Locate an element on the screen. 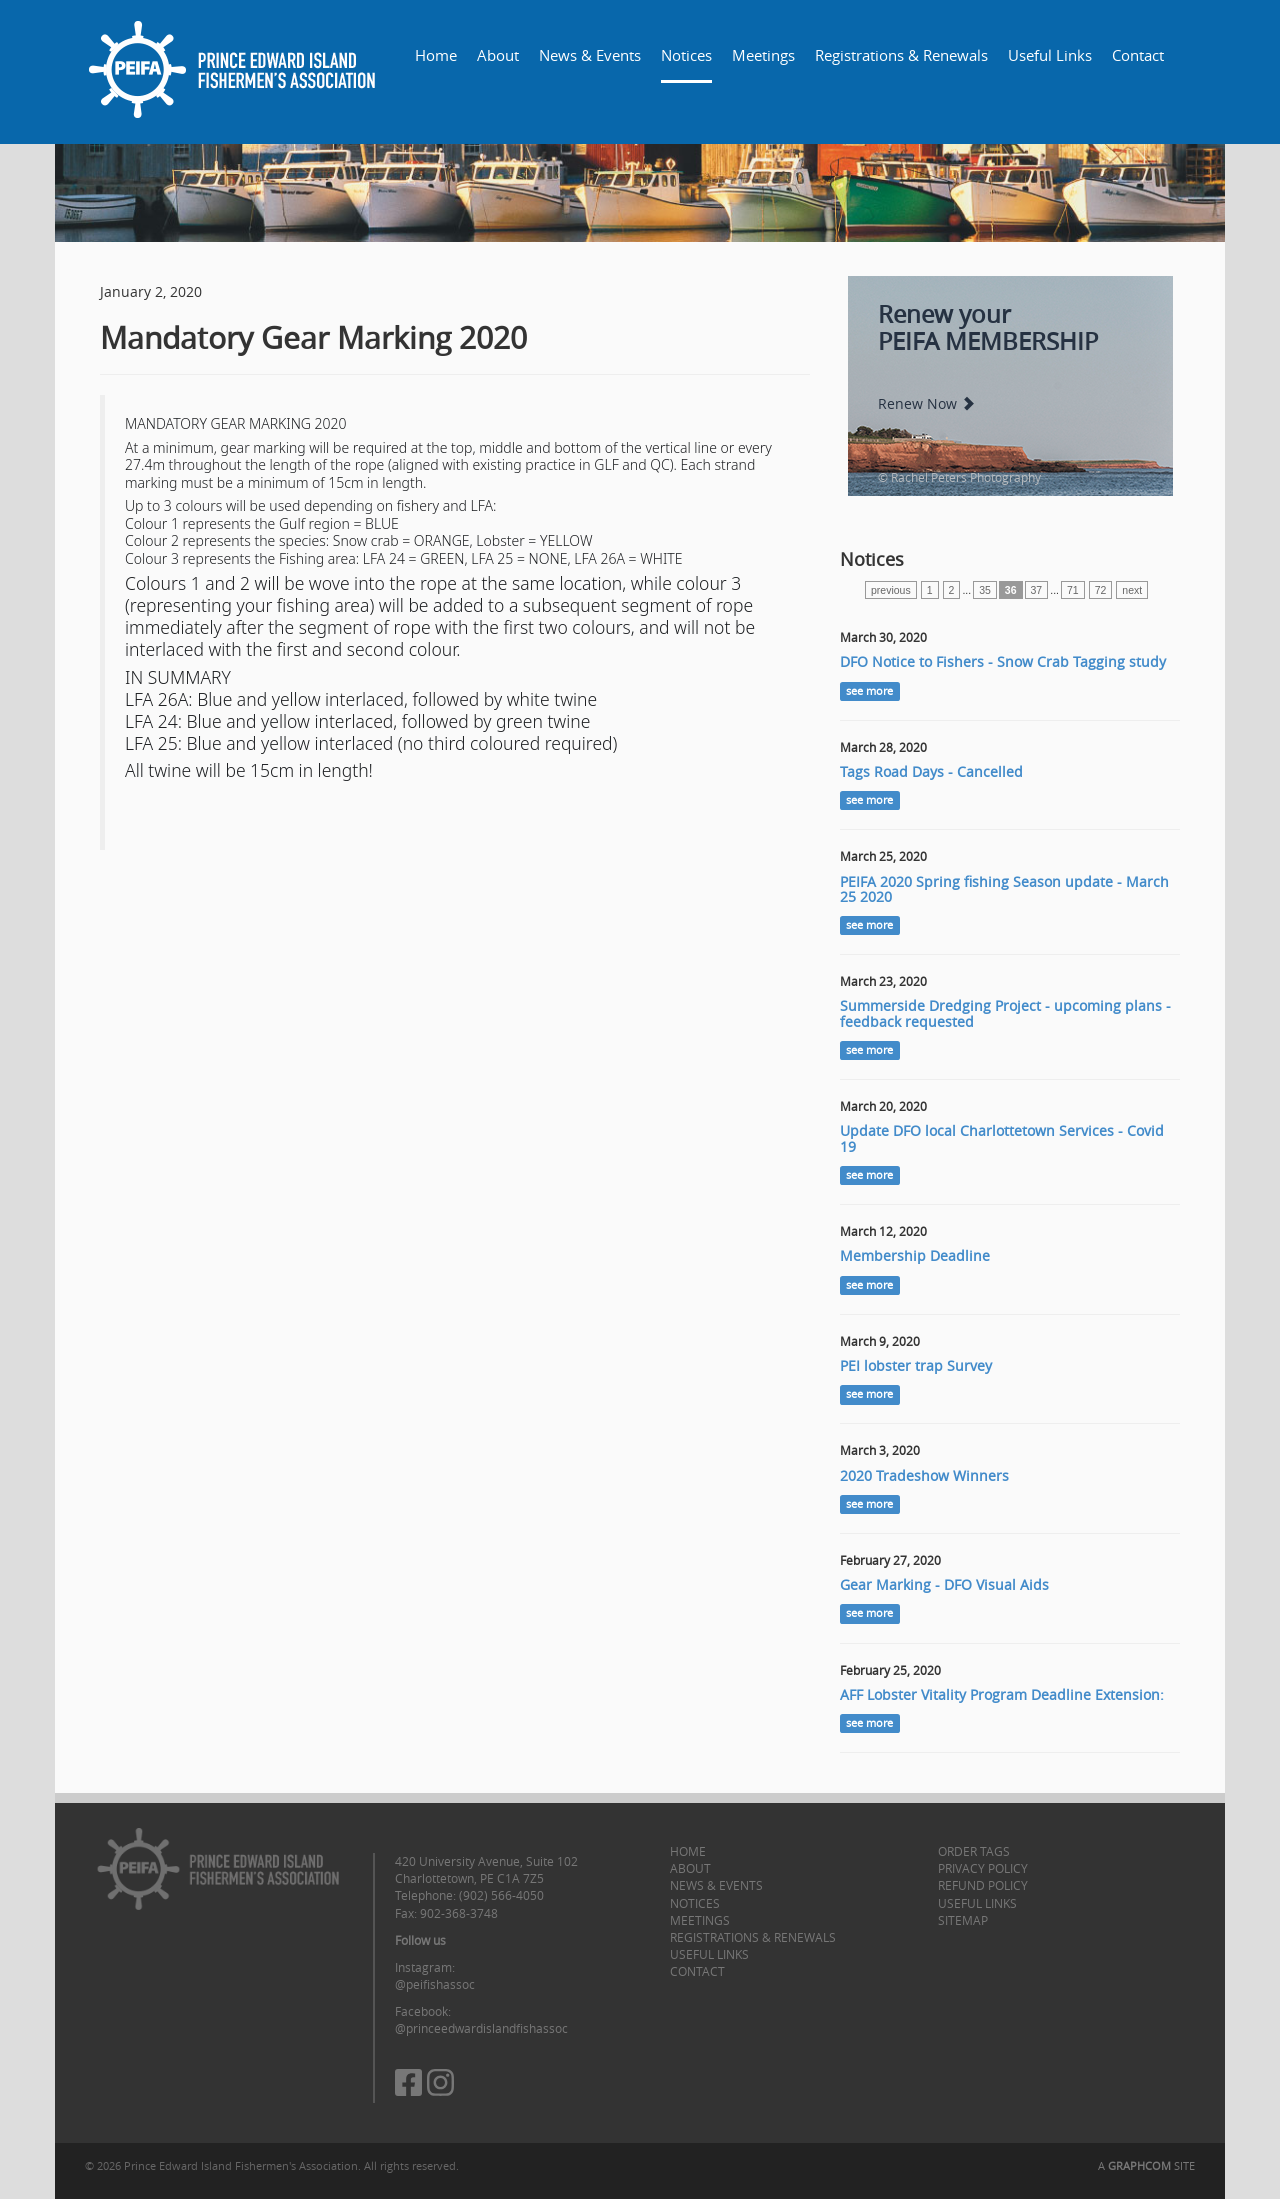  Refund Policy is located at coordinates (983, 1885).